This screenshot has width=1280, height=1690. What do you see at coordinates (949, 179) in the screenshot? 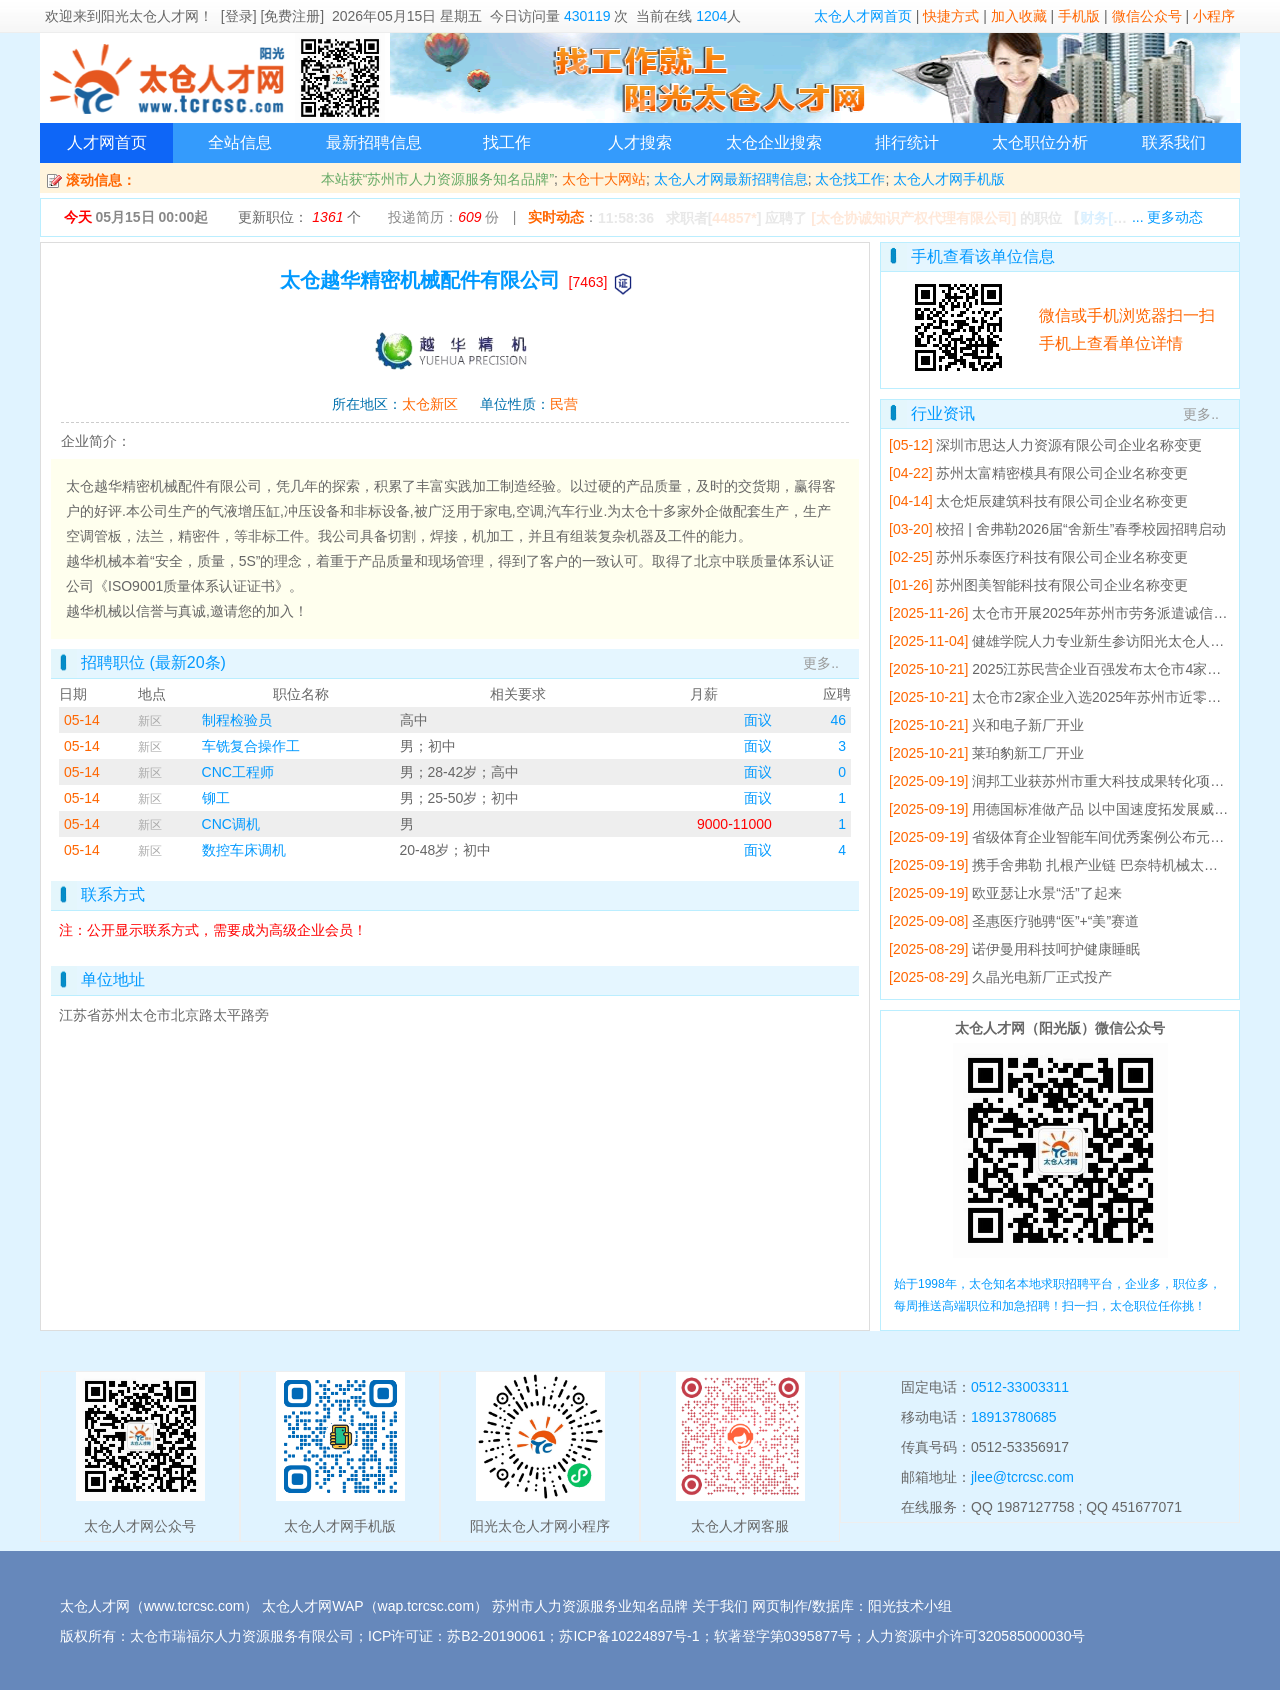
I see `太仓人才网手机版` at bounding box center [949, 179].